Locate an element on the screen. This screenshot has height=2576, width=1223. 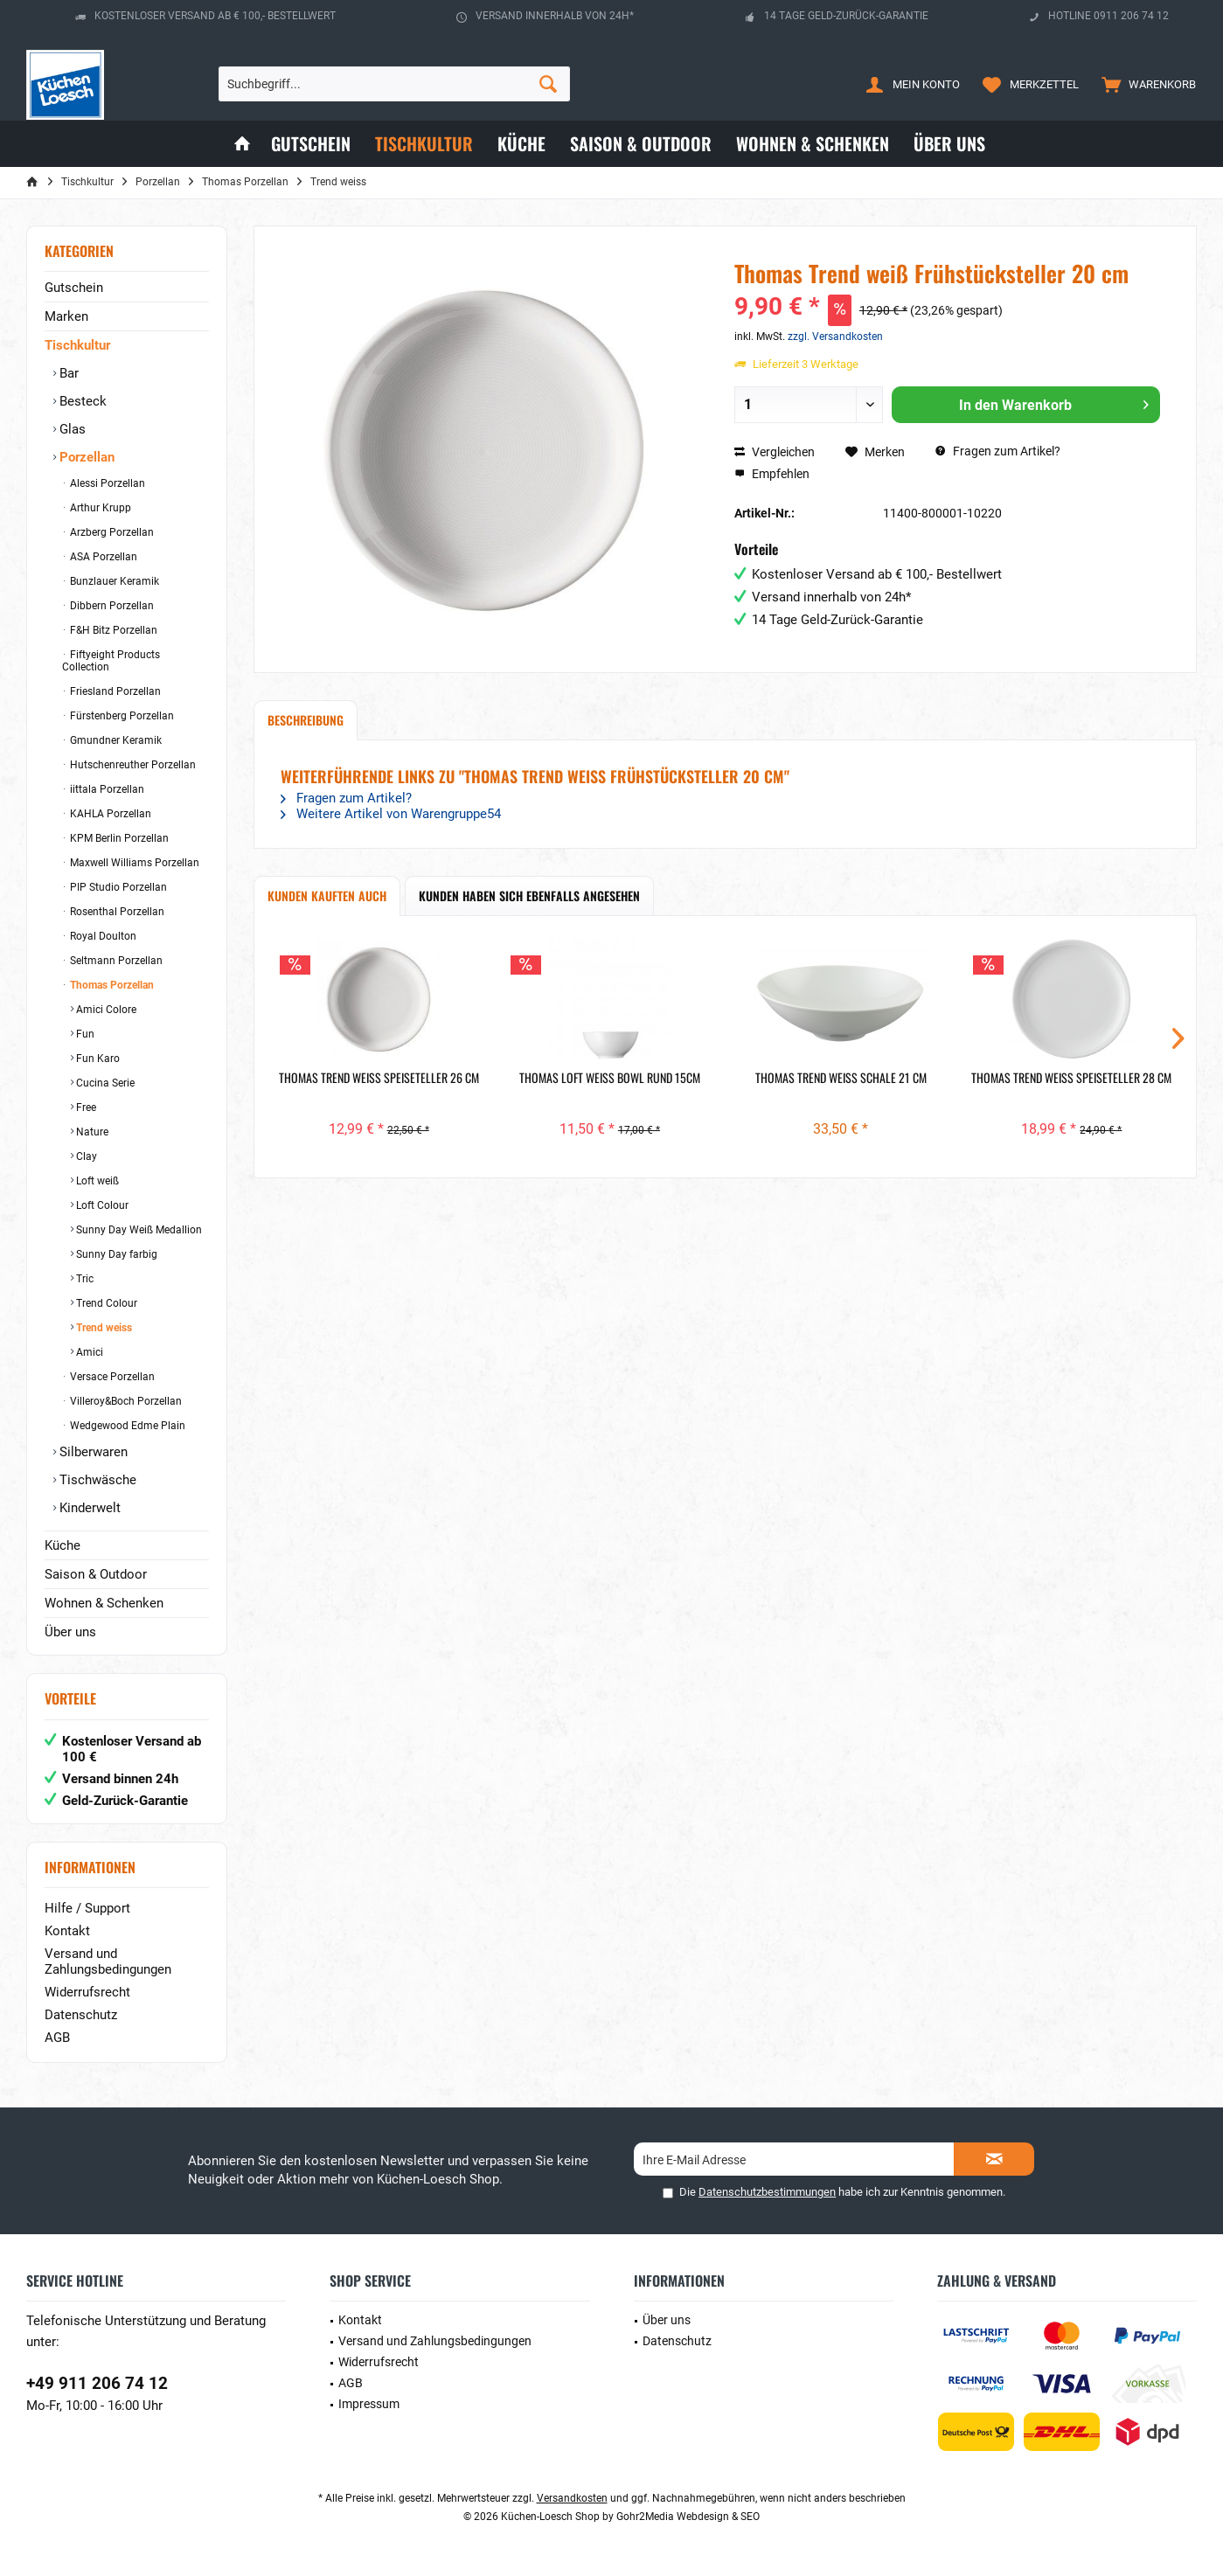
Clay is located at coordinates (85, 1156).